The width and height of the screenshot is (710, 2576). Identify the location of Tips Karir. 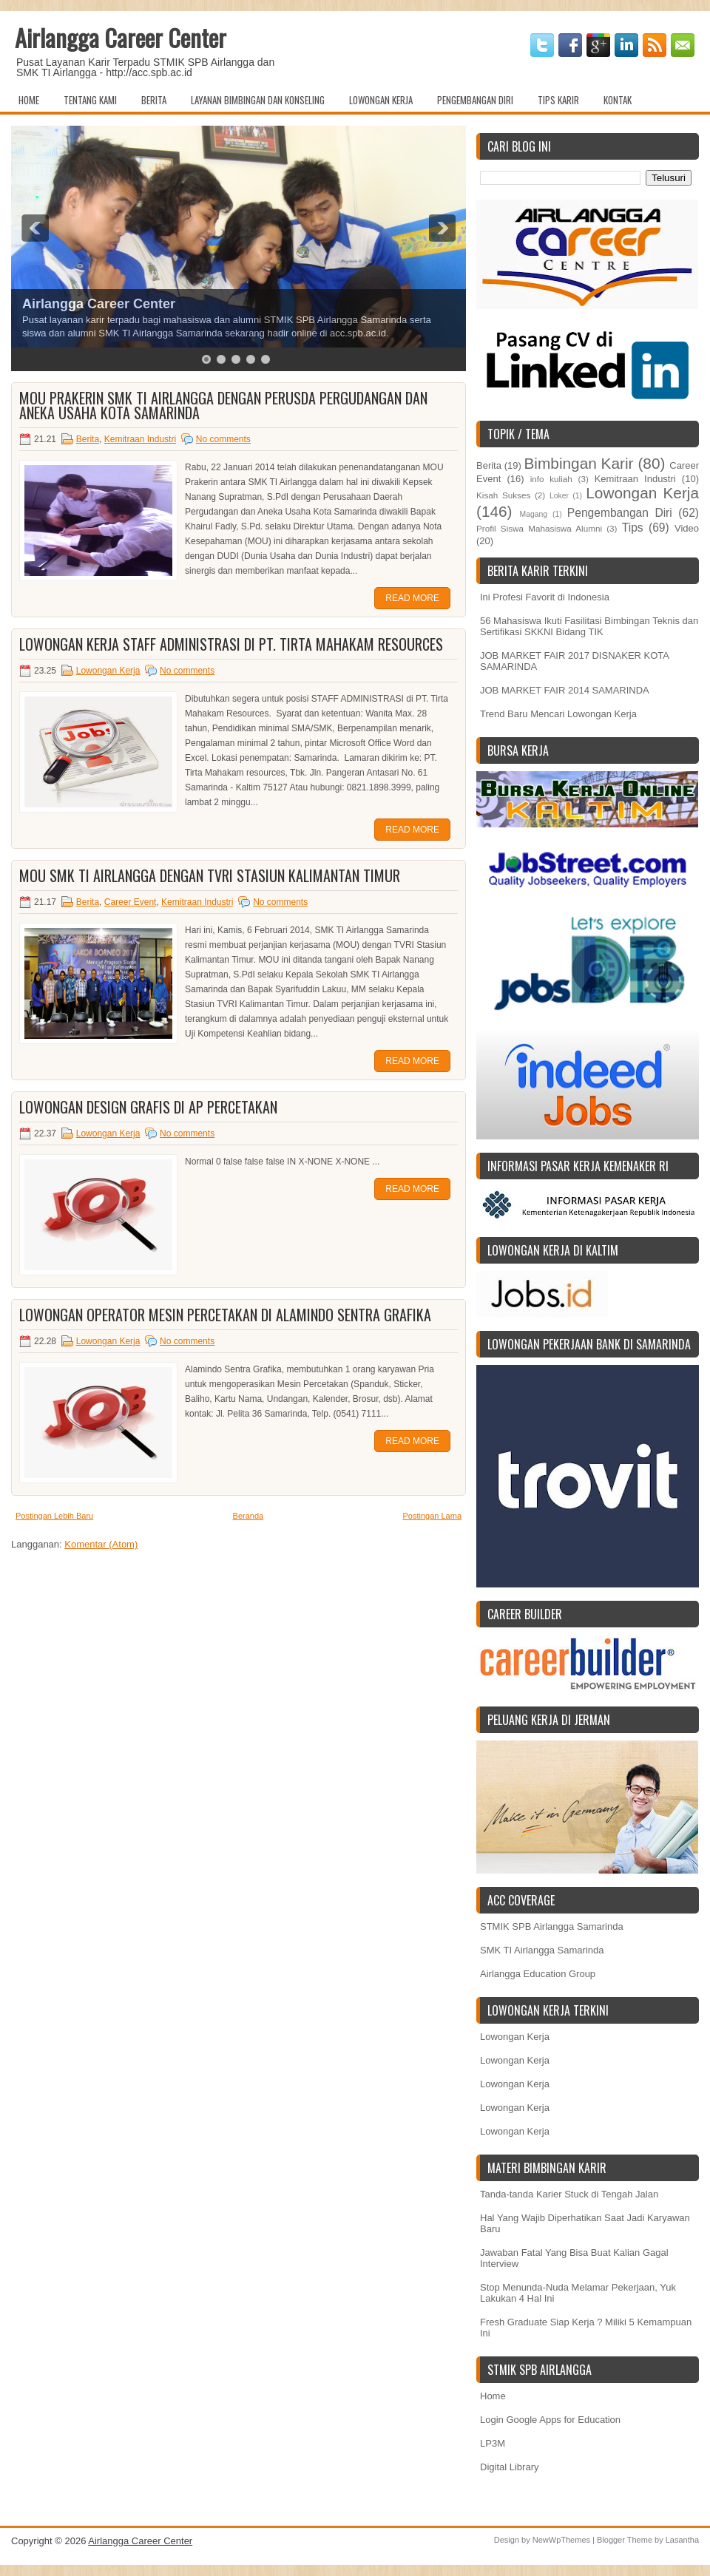
(558, 99).